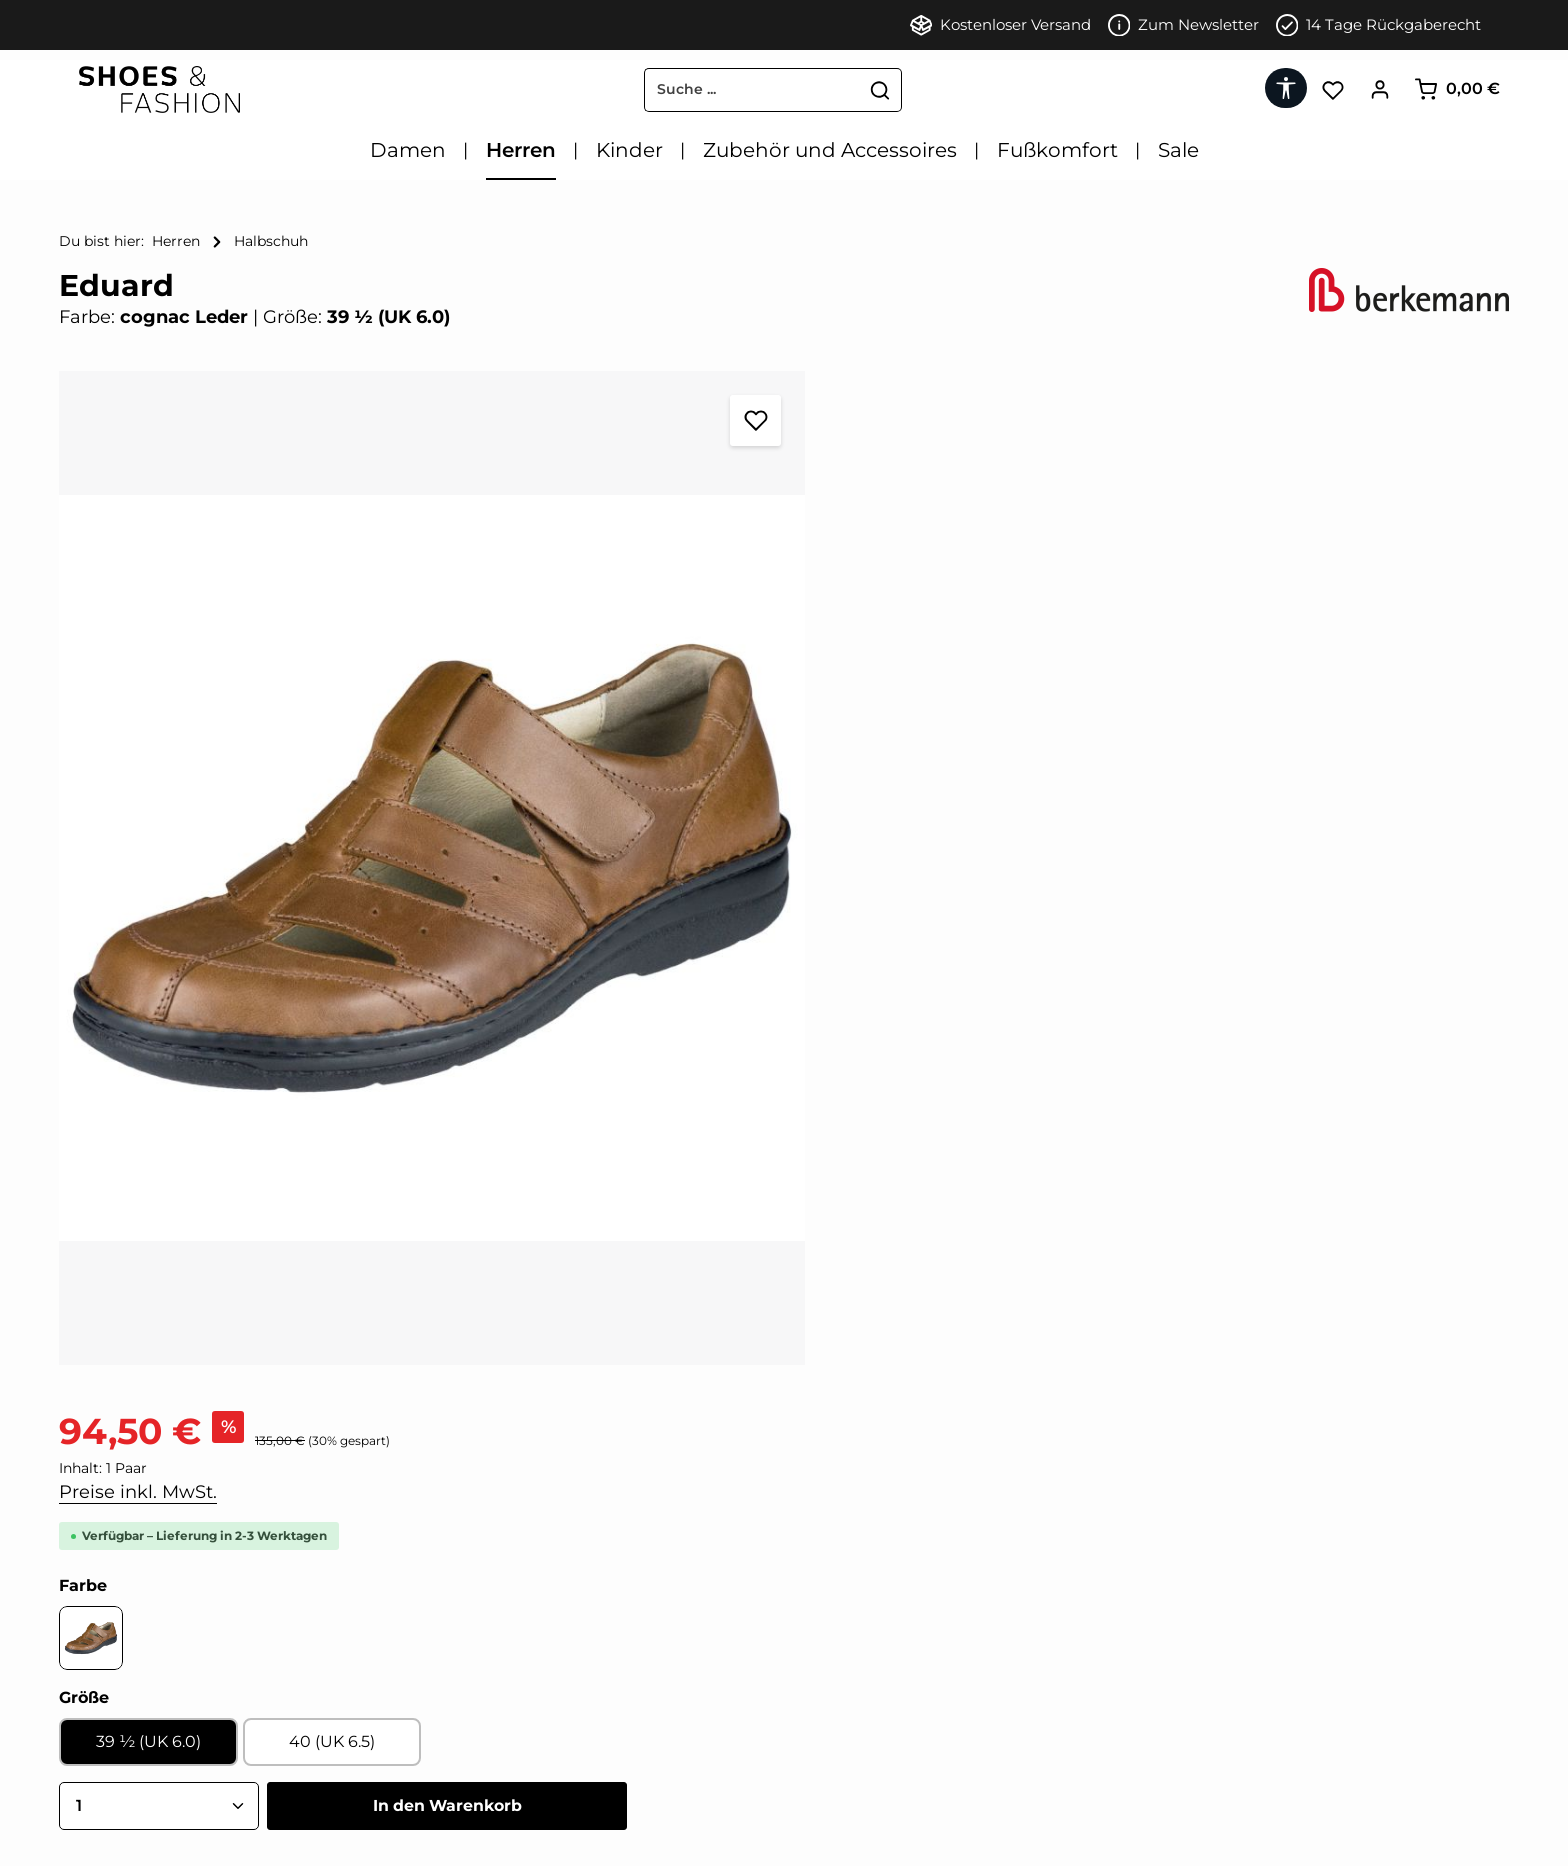 This screenshot has width=1568, height=1866. Describe the element at coordinates (82, 1646) in the screenshot. I see `AGB'S` at that location.